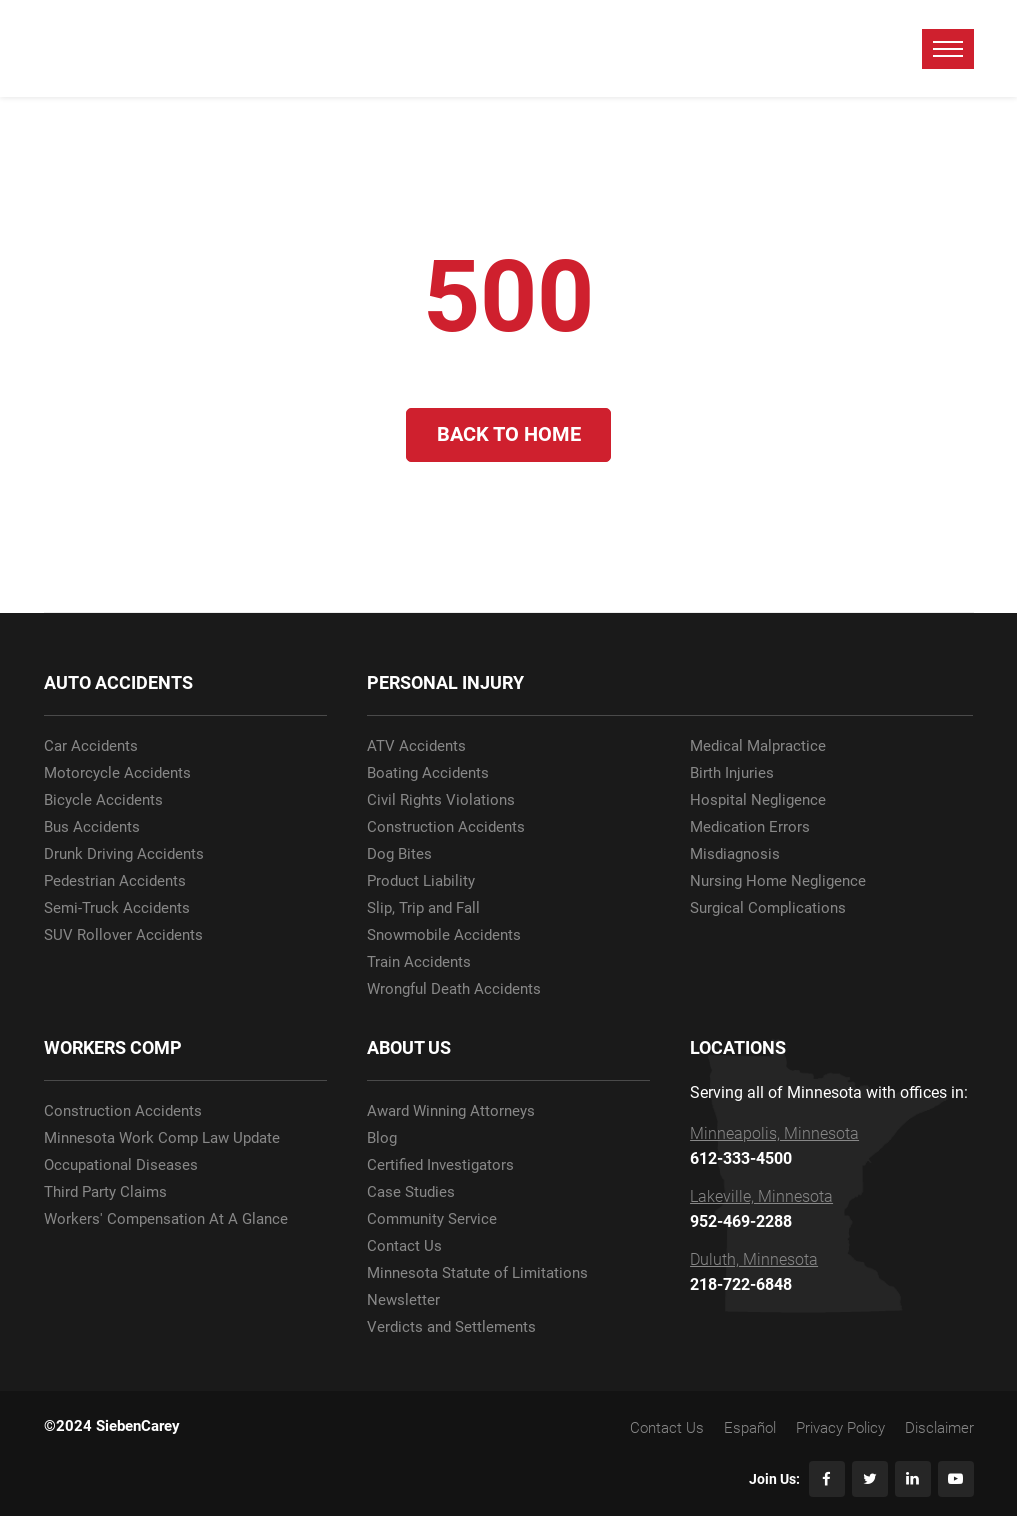 Image resolution: width=1017 pixels, height=1516 pixels. What do you see at coordinates (113, 1047) in the screenshot?
I see `WORKERS COMP` at bounding box center [113, 1047].